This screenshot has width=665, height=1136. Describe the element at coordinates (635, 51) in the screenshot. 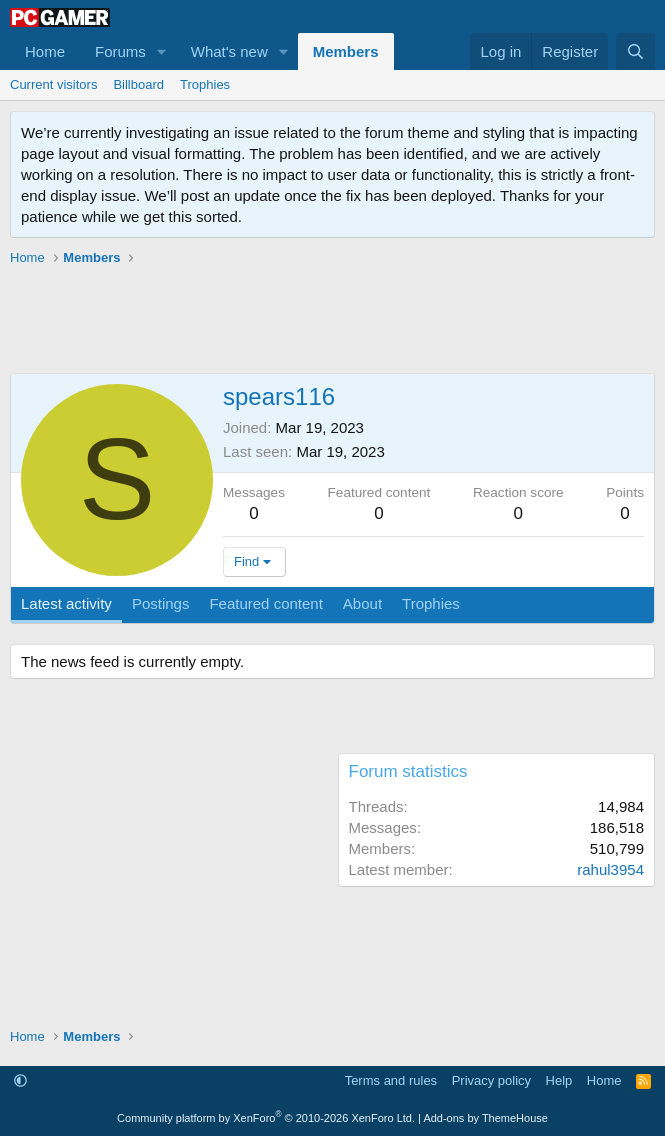

I see `[Search]` at that location.